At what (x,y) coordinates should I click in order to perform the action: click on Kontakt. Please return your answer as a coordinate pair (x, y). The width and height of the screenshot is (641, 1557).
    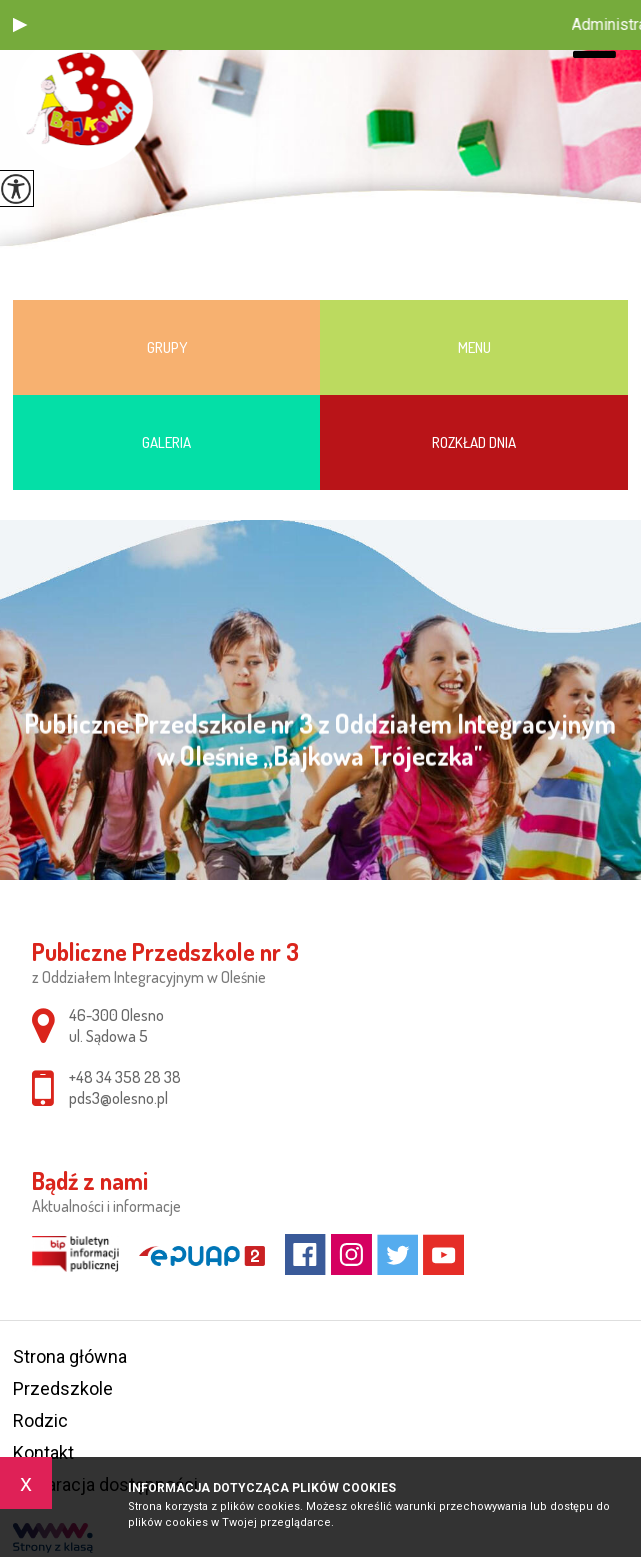
    Looking at the image, I should click on (43, 1452).